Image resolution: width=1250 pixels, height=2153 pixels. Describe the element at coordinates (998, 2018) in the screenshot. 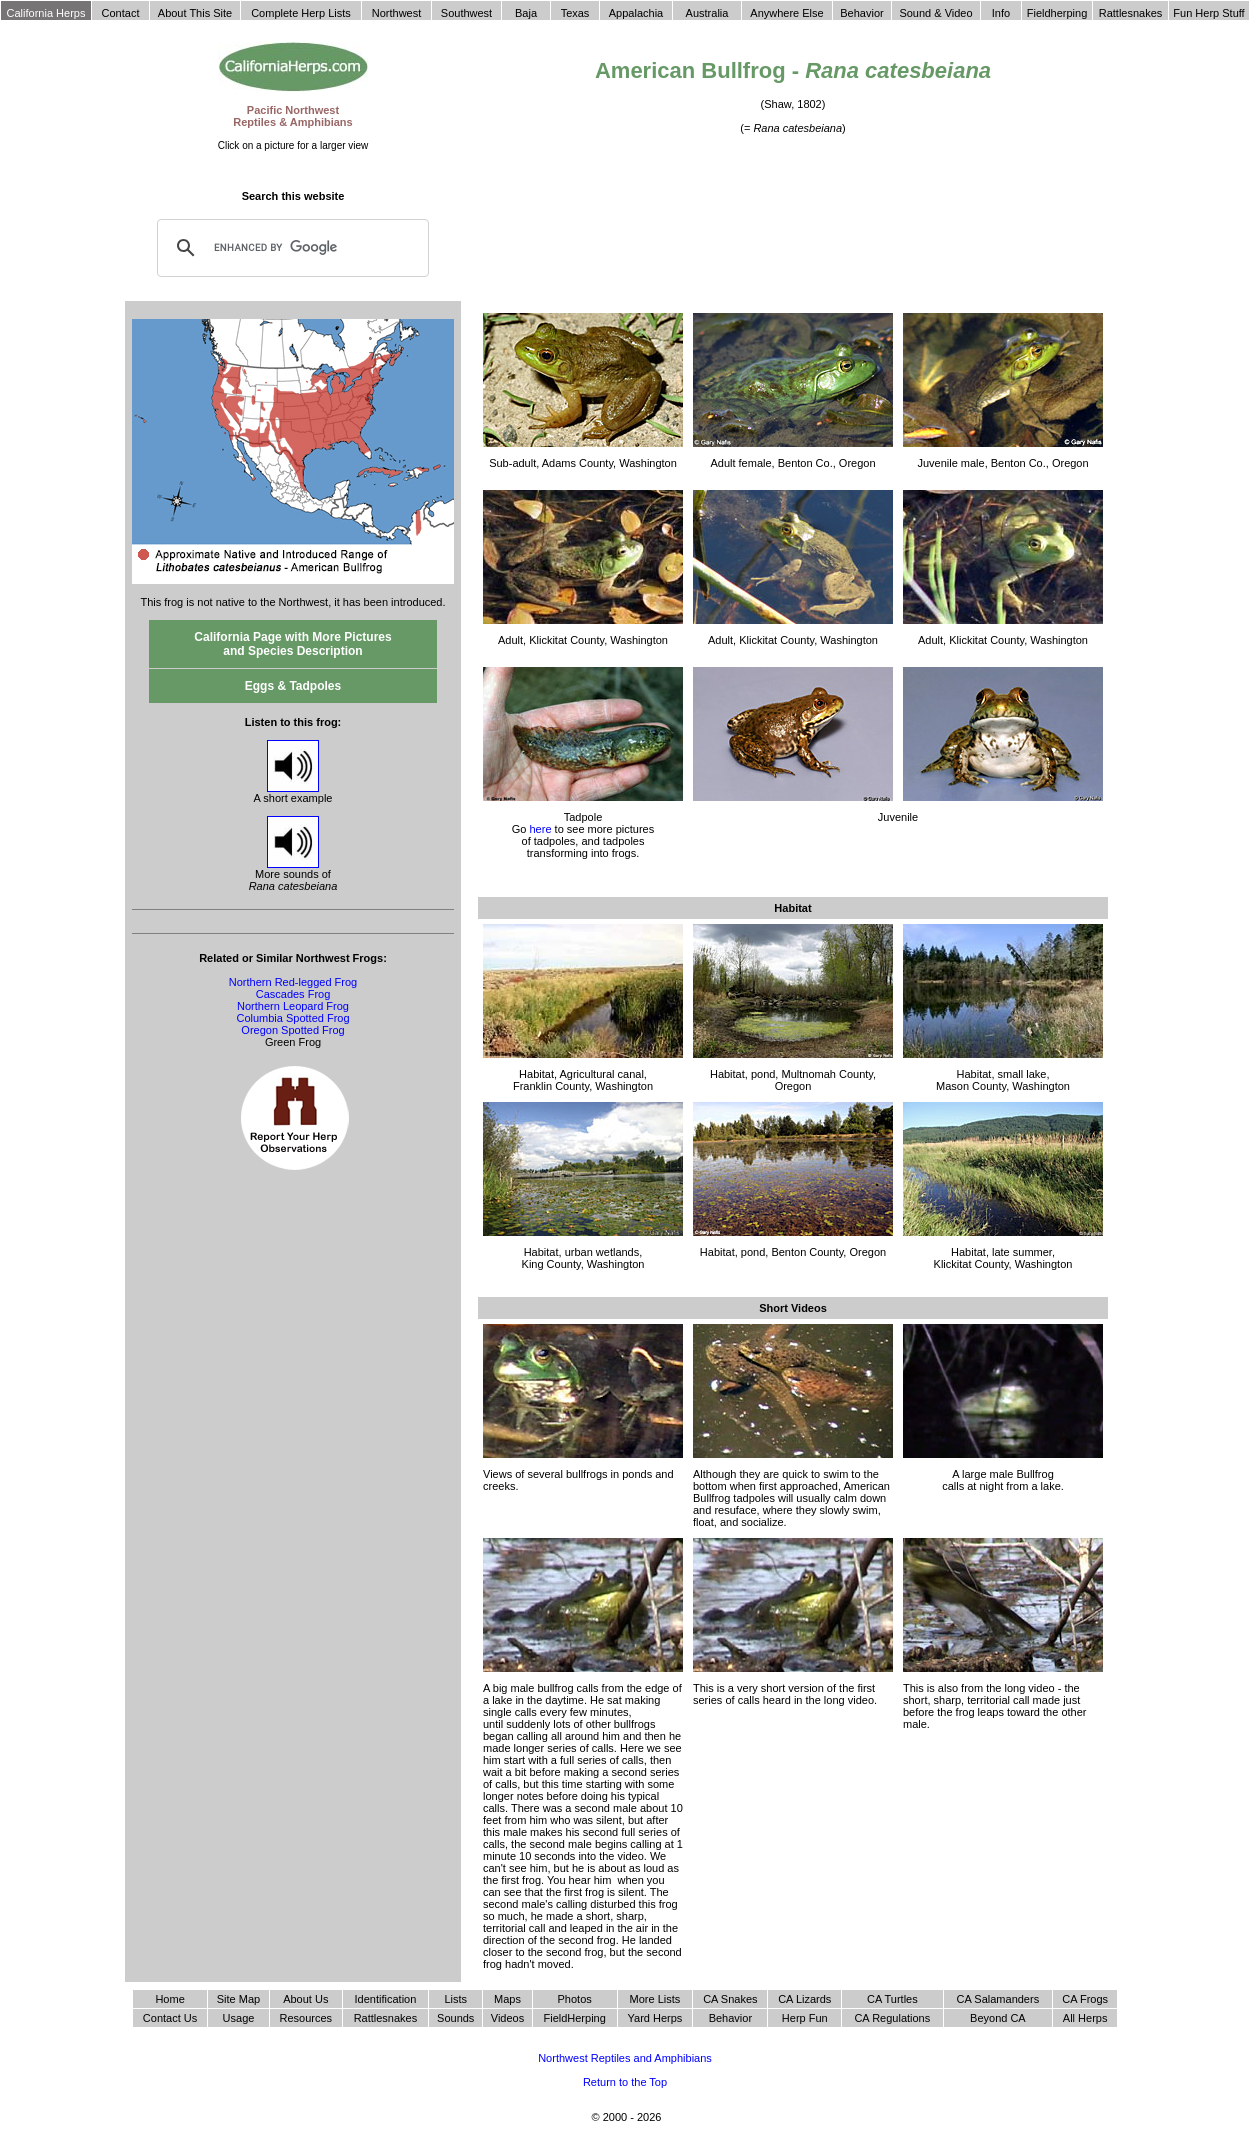

I see `Beyond CA` at that location.